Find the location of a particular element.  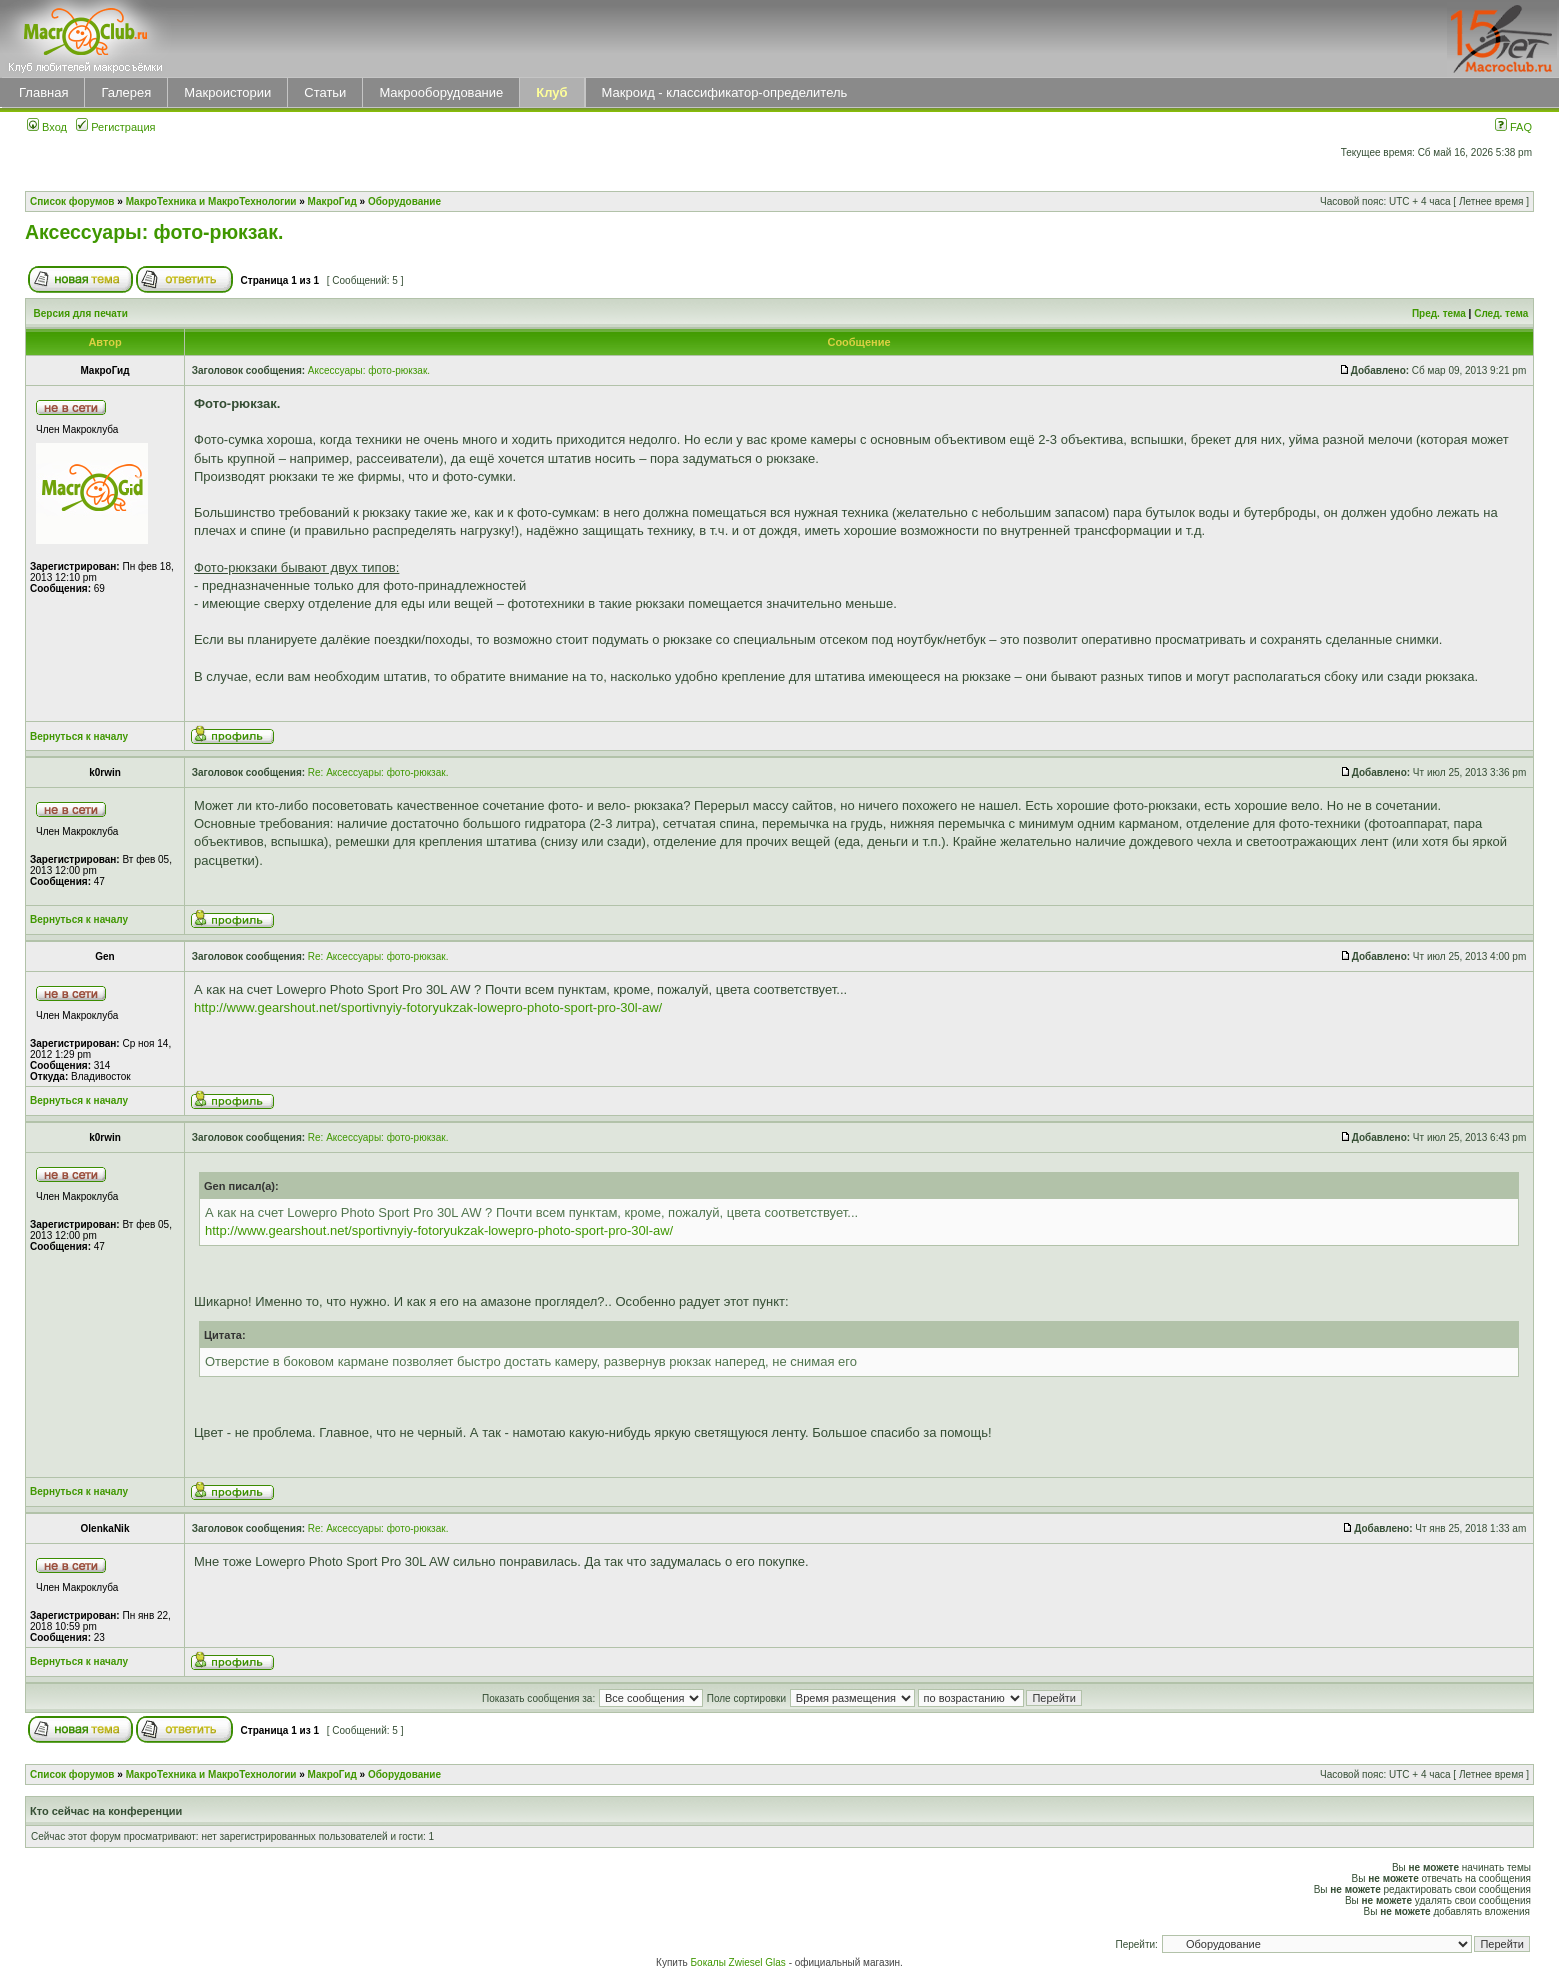

Вход is located at coordinates (47, 127).